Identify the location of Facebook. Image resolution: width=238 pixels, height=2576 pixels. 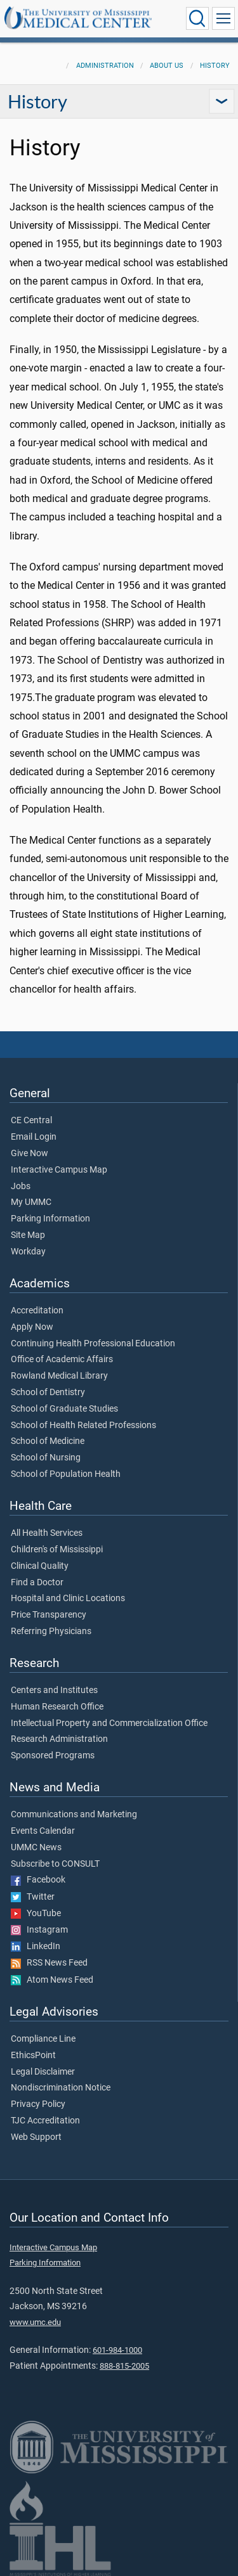
(38, 1880).